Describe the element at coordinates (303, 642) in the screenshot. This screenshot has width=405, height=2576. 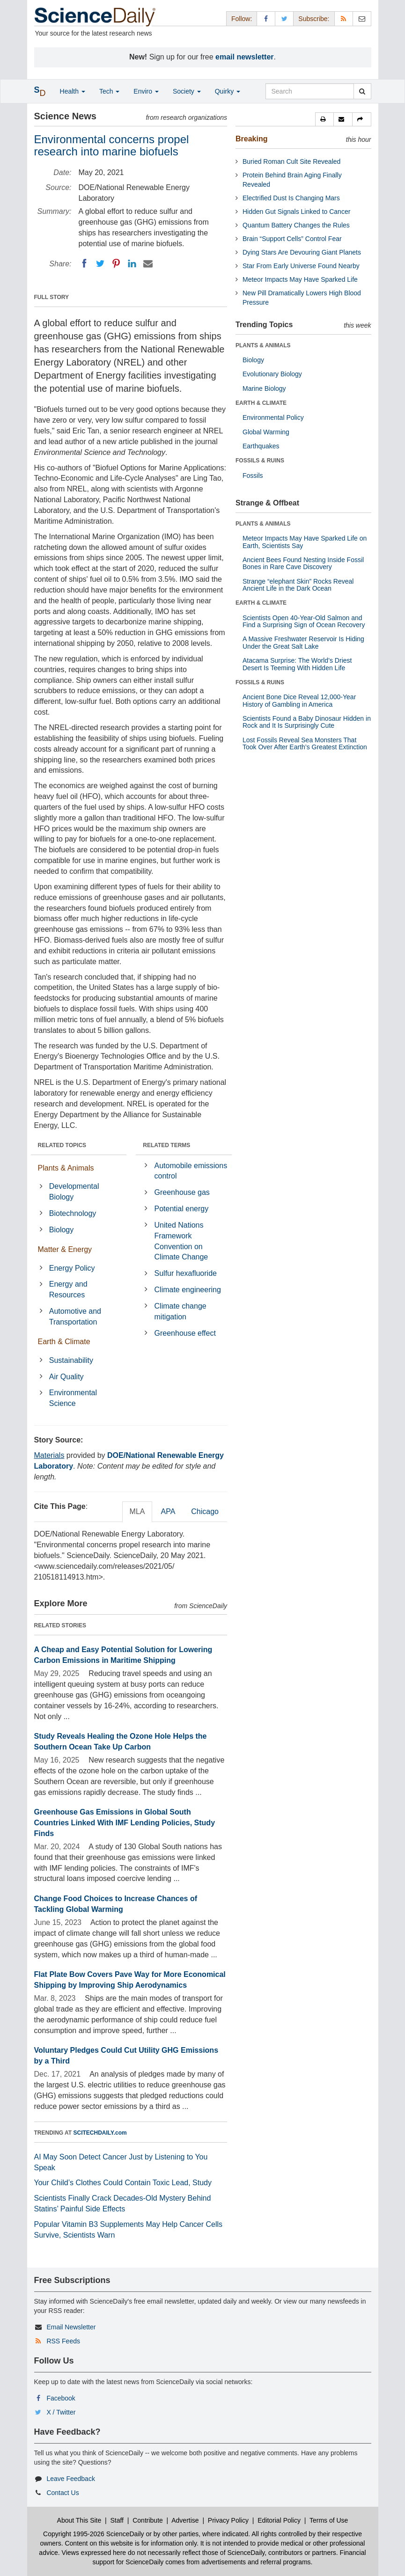
I see `A Massive Freshwater Reservoir Is Hiding Under the Great Salt Lake` at that location.